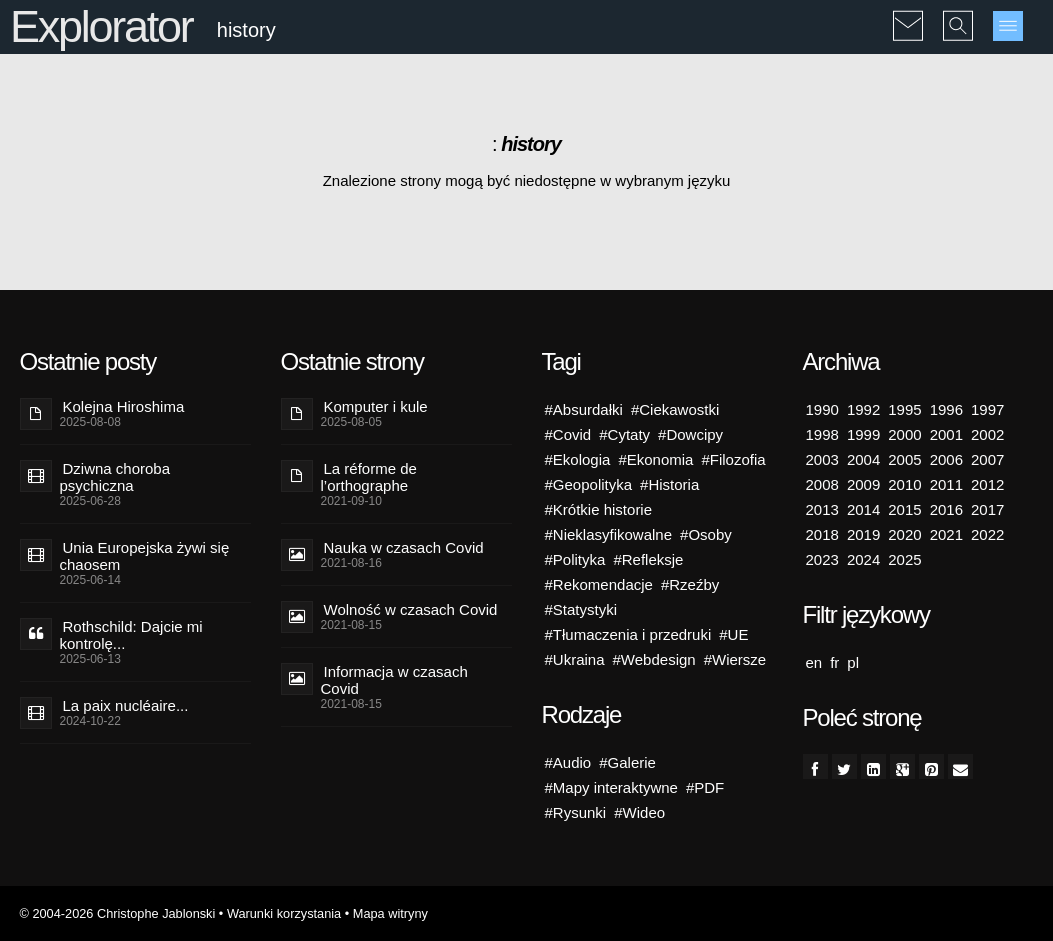  Describe the element at coordinates (394, 680) in the screenshot. I see `Informacja w czasach Covid` at that location.